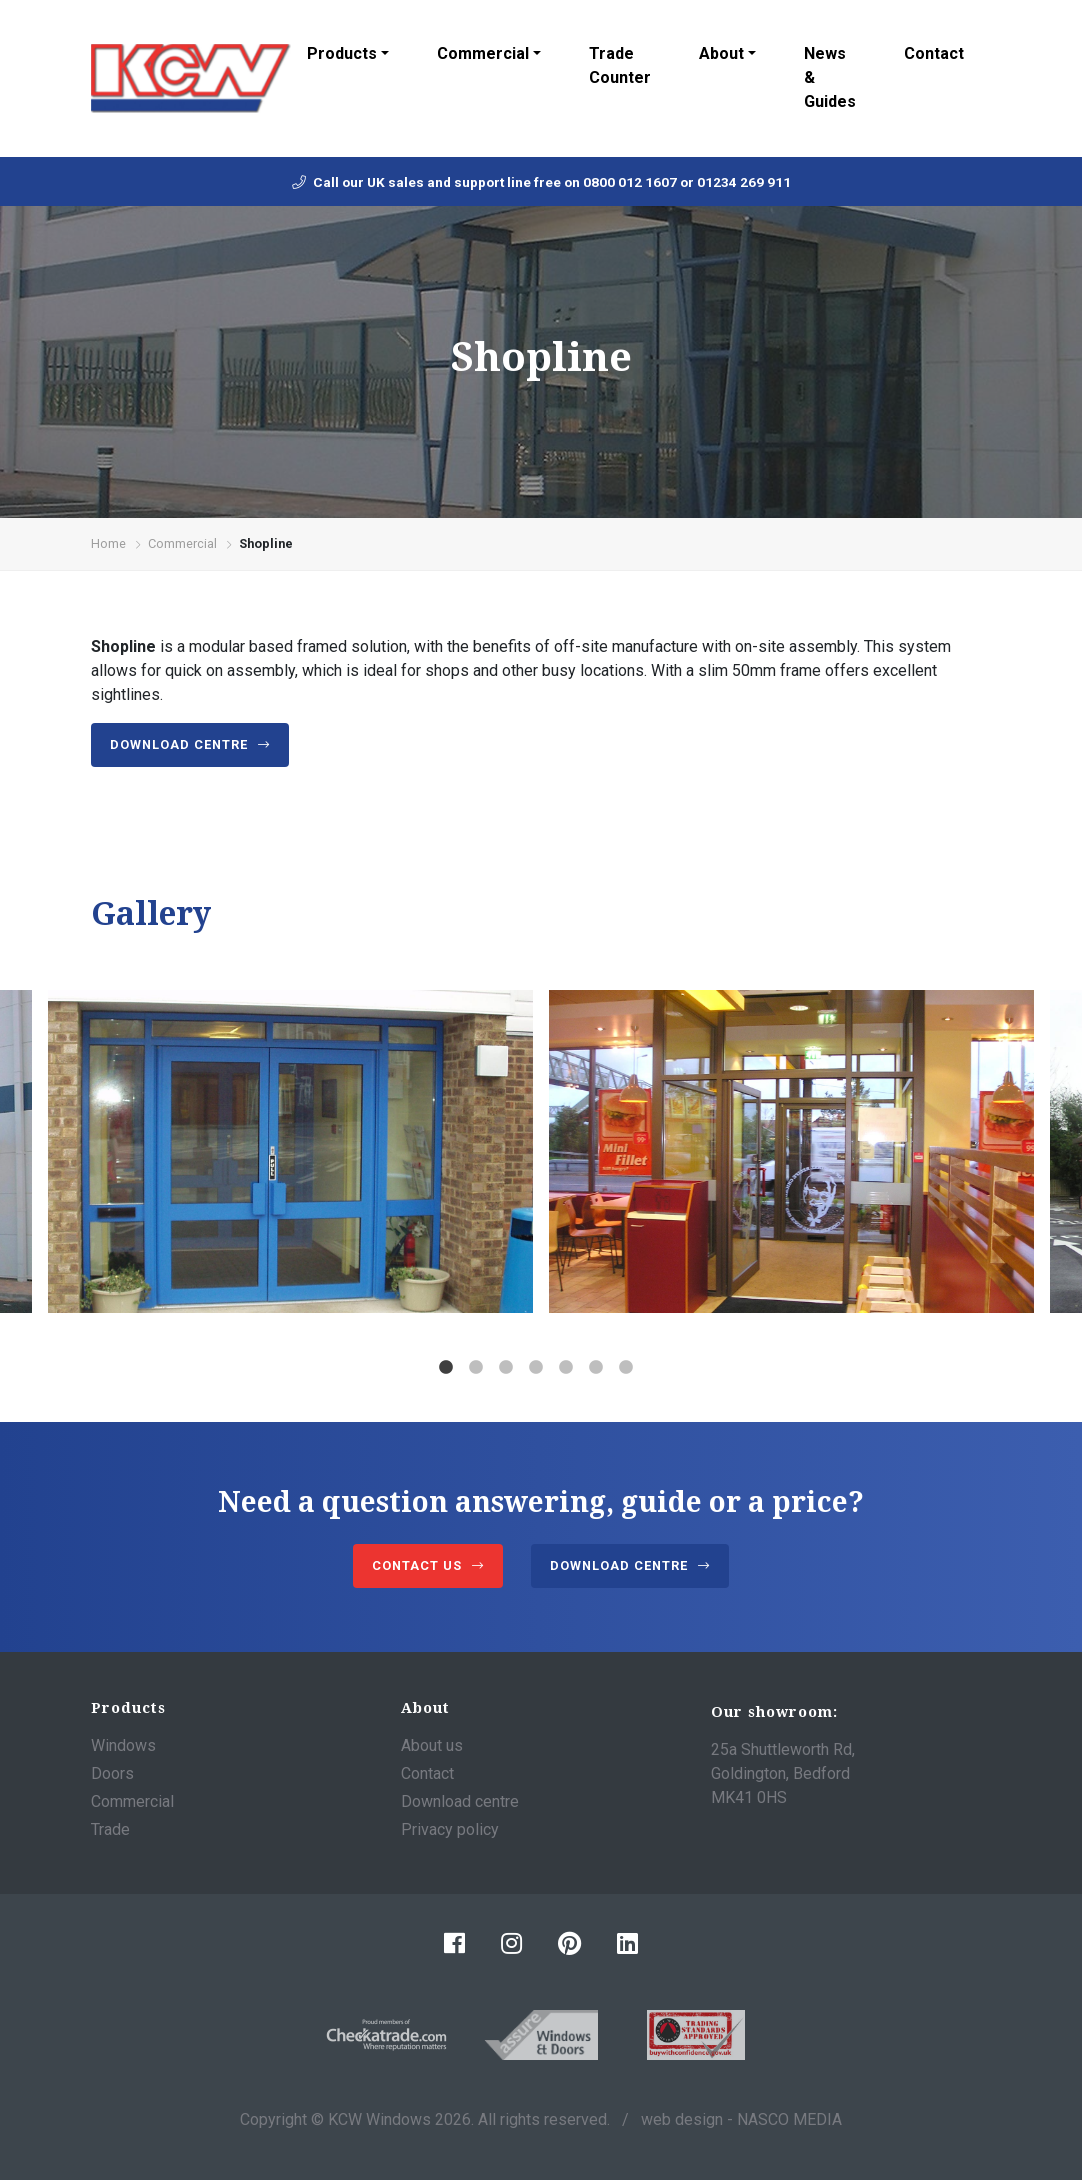 Image resolution: width=1082 pixels, height=2180 pixels. What do you see at coordinates (417, 1565) in the screenshot?
I see `Contact us` at bounding box center [417, 1565].